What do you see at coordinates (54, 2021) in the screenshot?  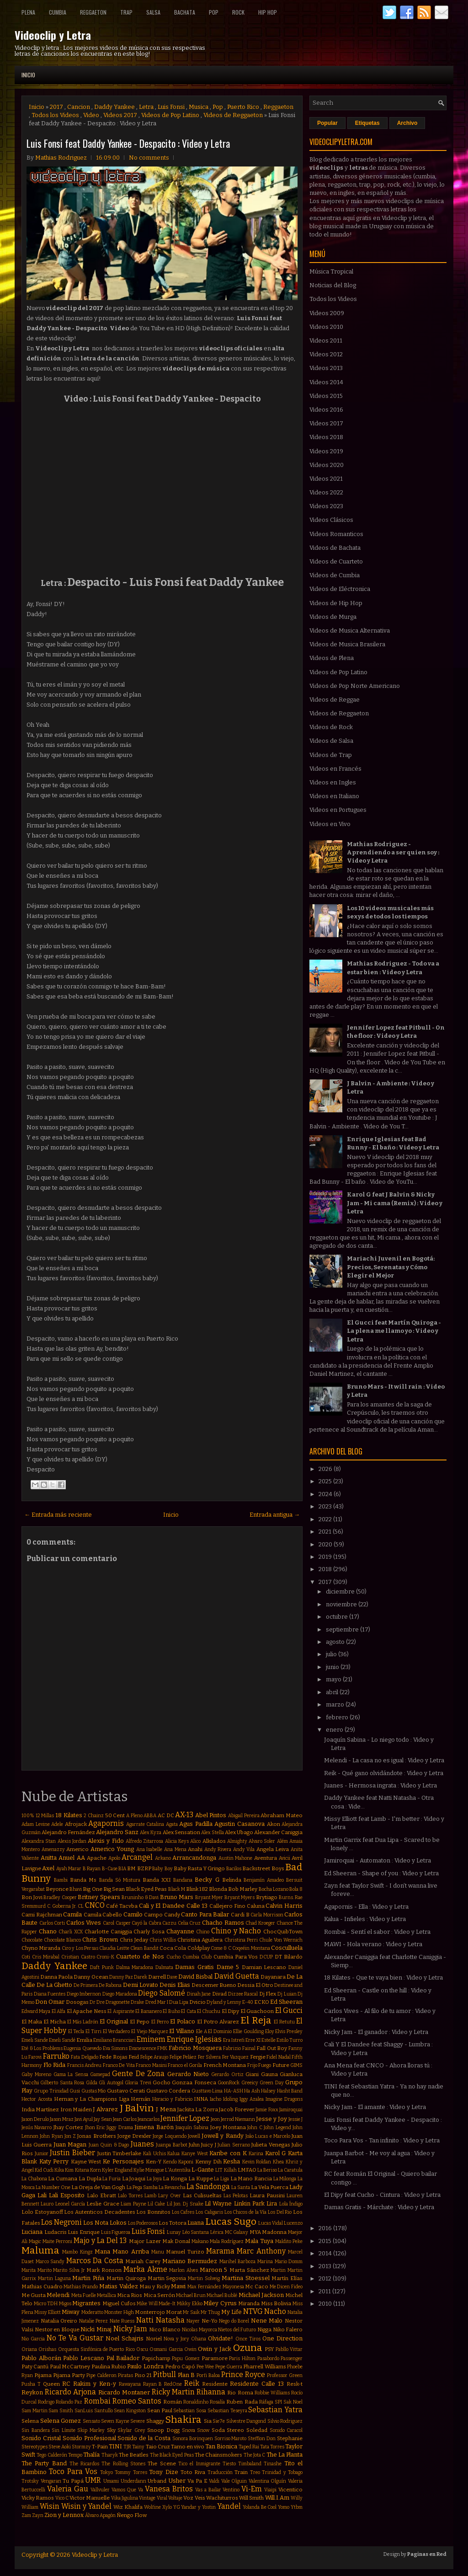 I see `El Micha` at bounding box center [54, 2021].